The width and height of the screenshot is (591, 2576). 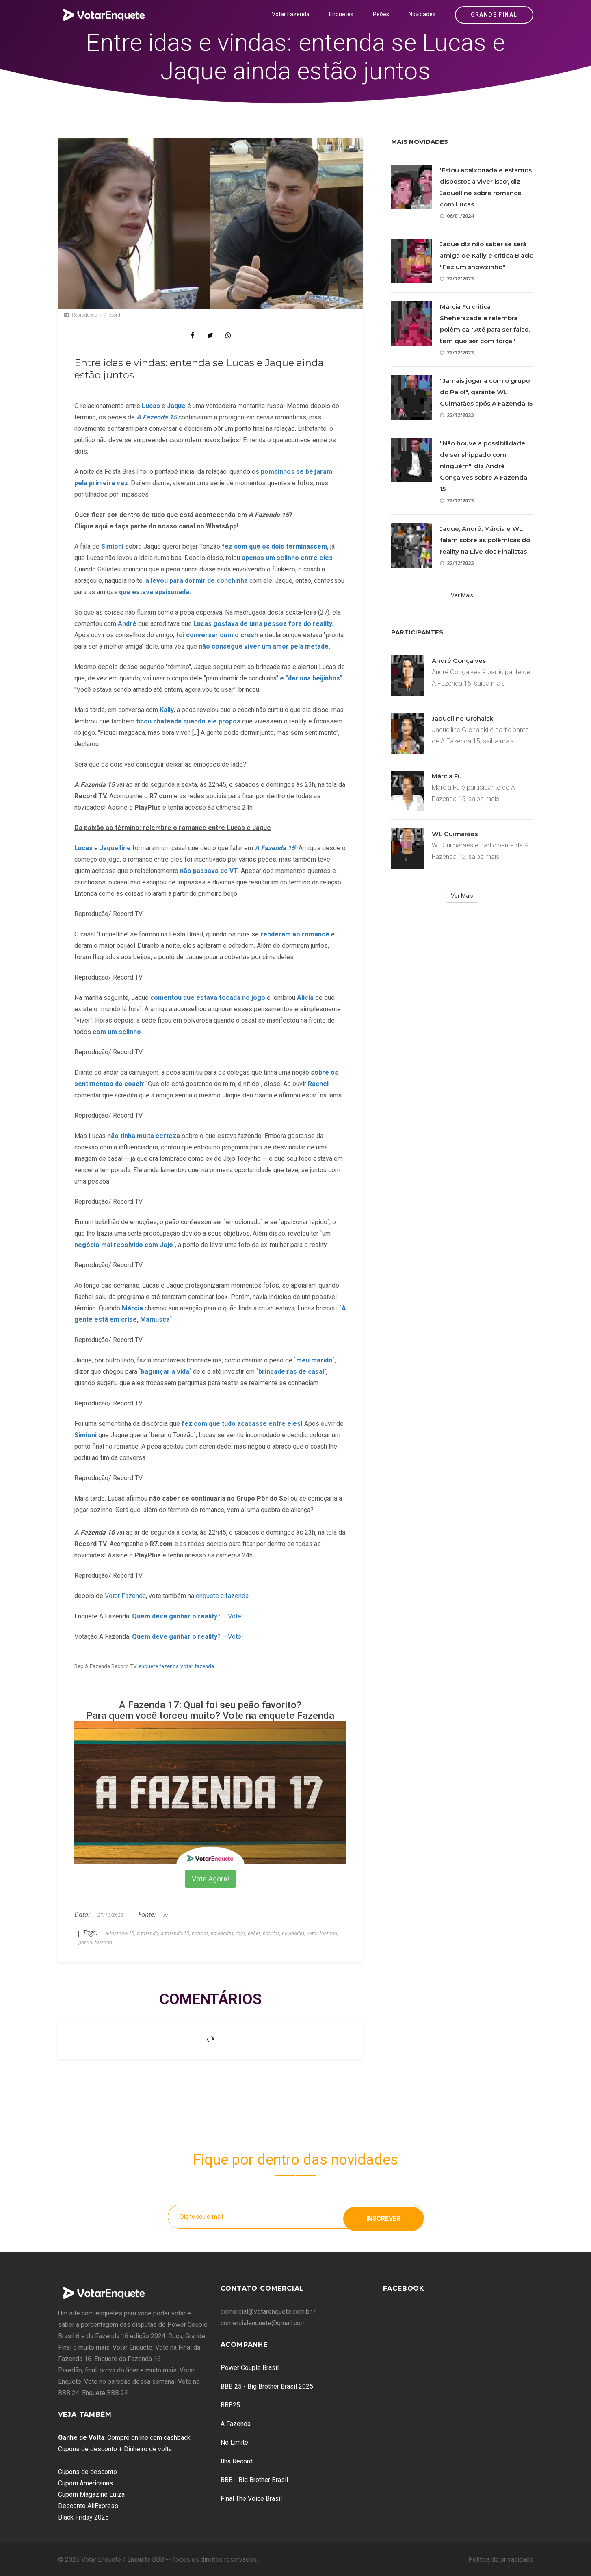 I want to click on Power Couple Brasil, so click(x=250, y=2368).